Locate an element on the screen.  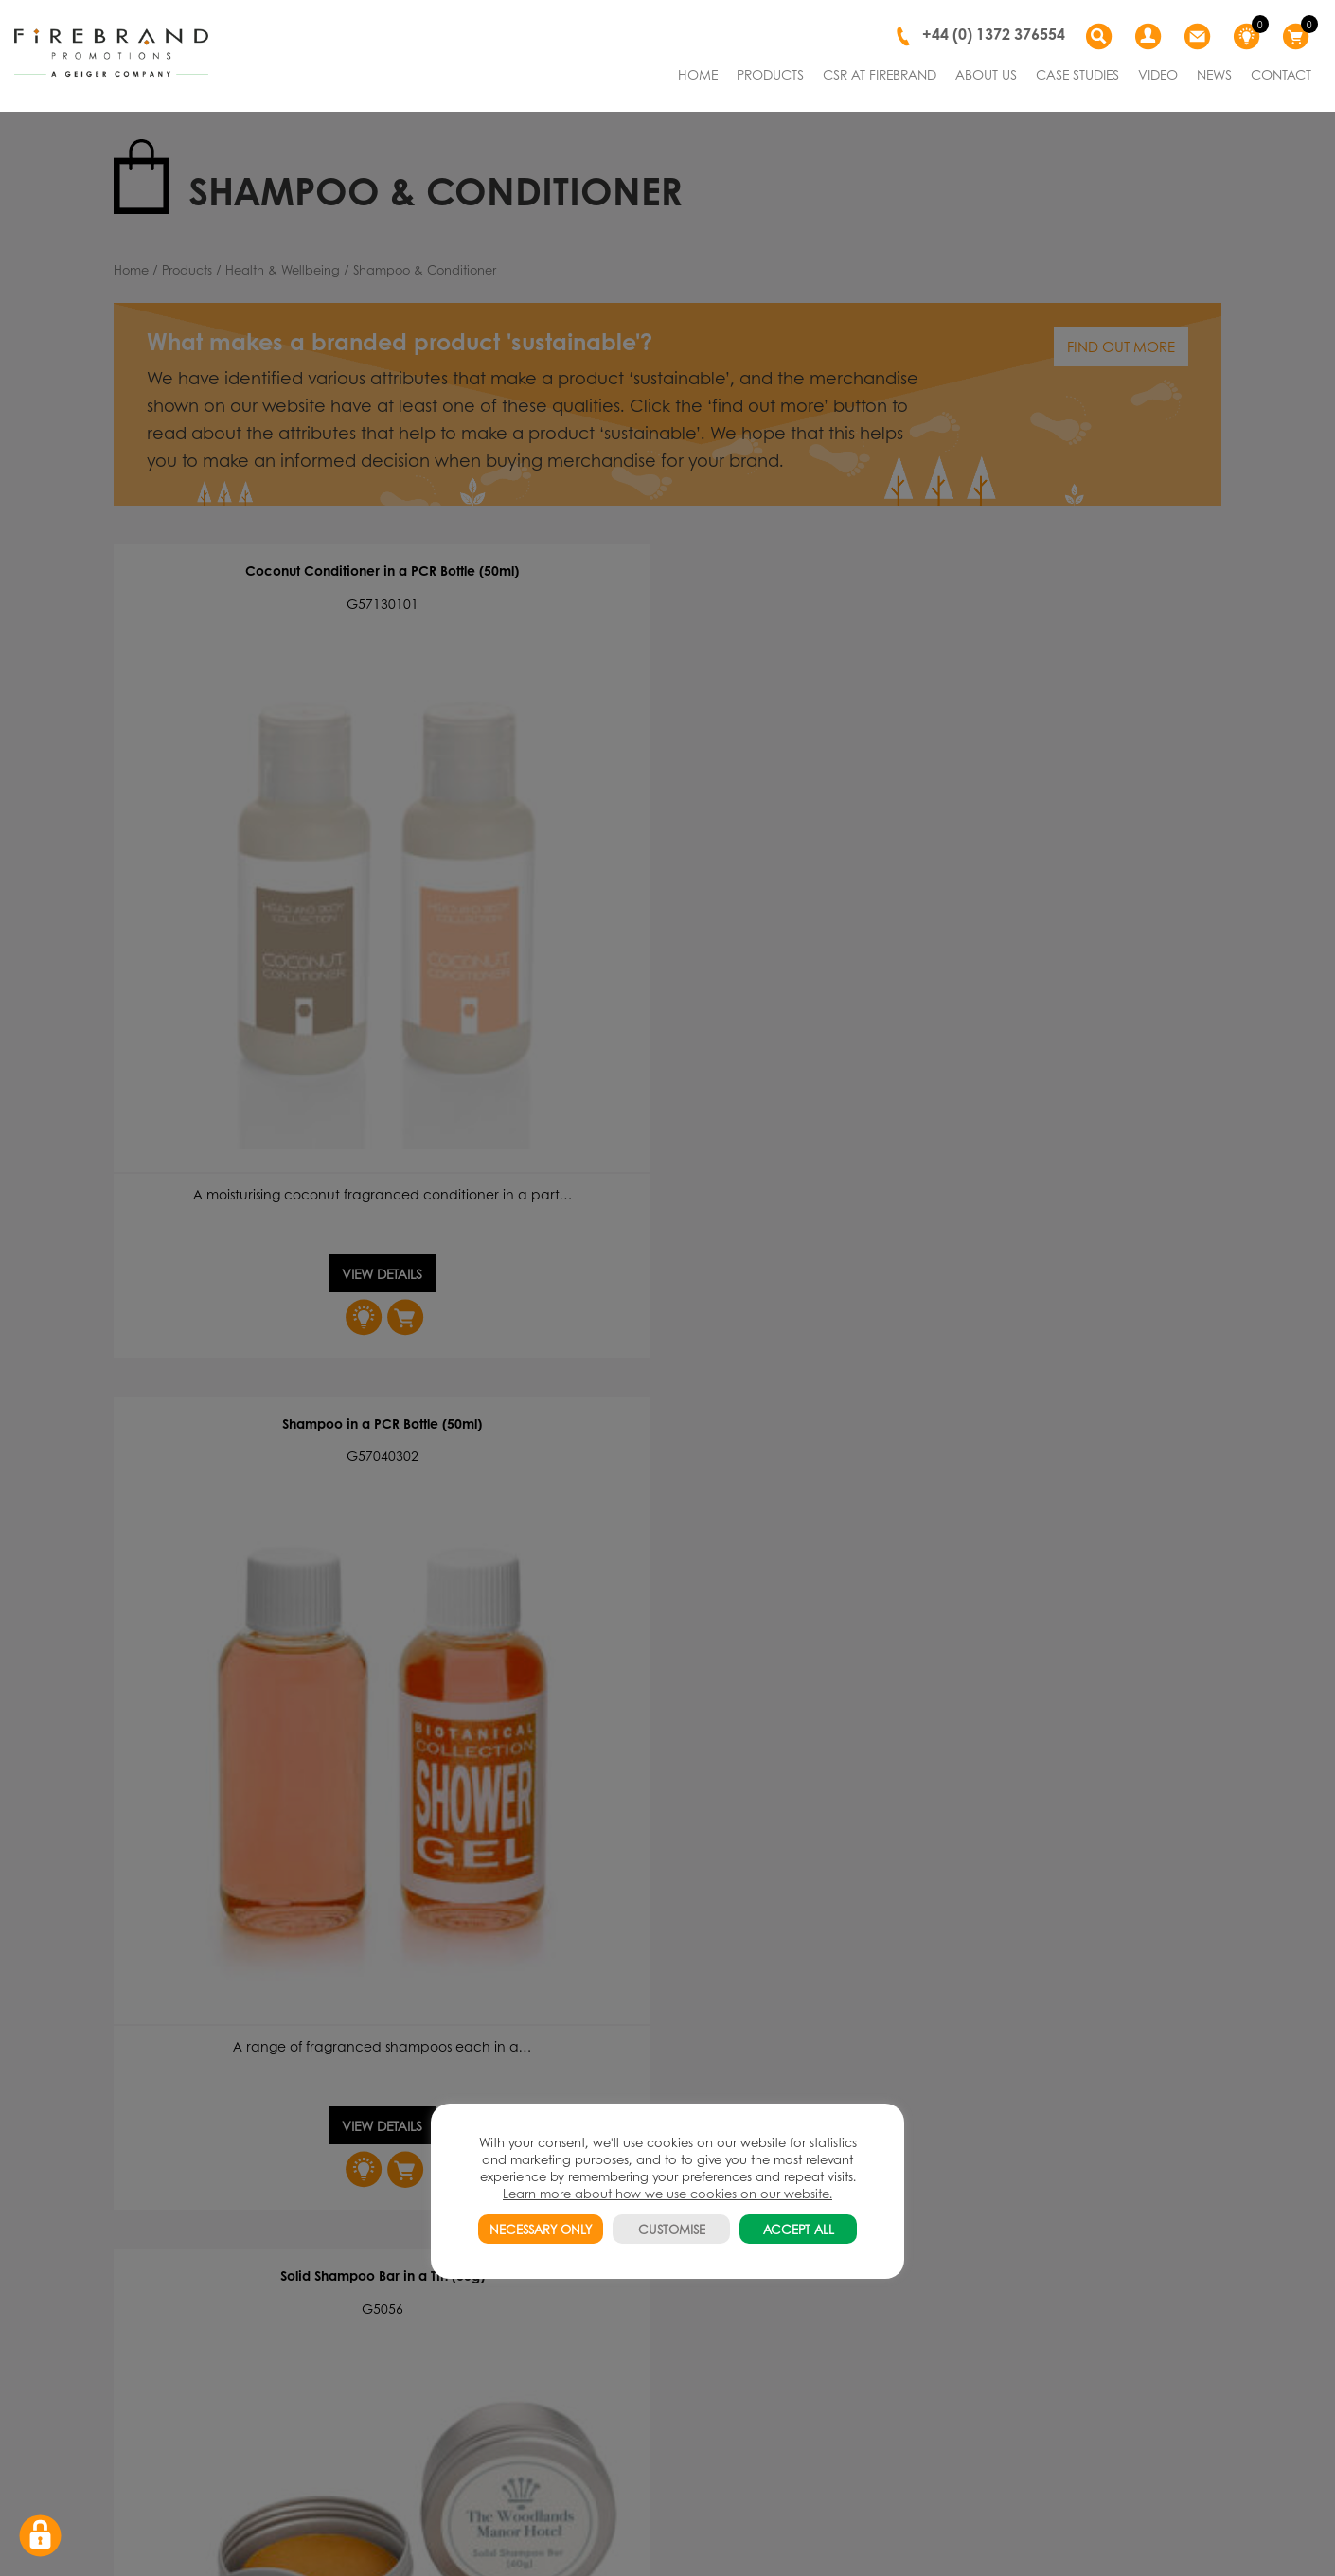
CONTACT is located at coordinates (1281, 73).